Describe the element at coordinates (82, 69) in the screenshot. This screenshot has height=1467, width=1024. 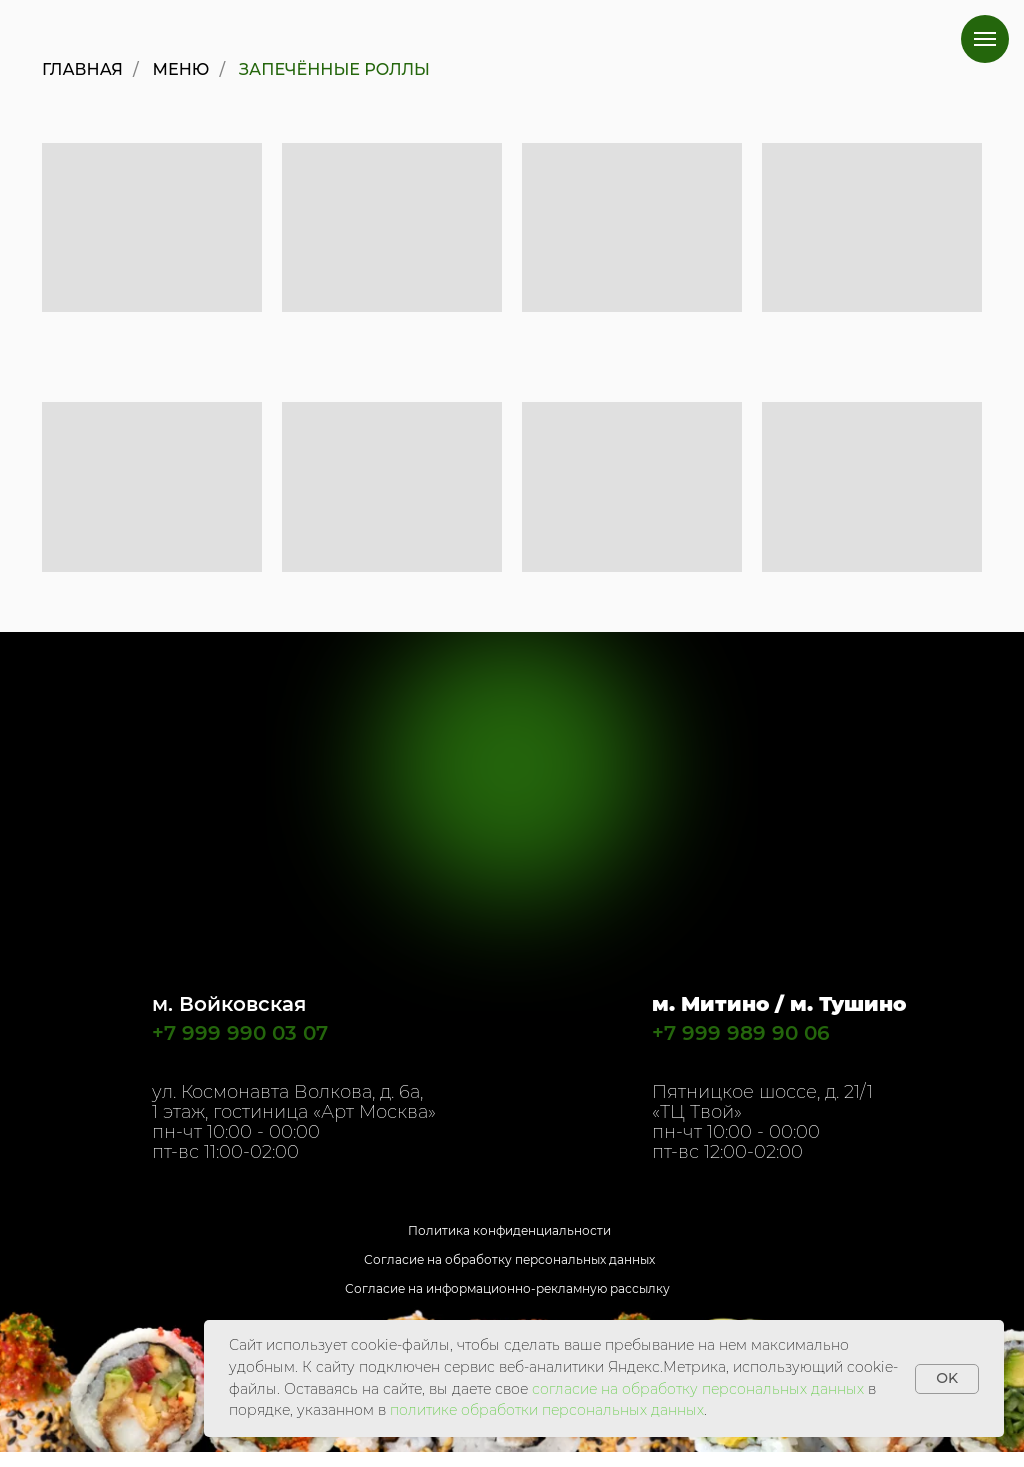
I see `Главная` at that location.